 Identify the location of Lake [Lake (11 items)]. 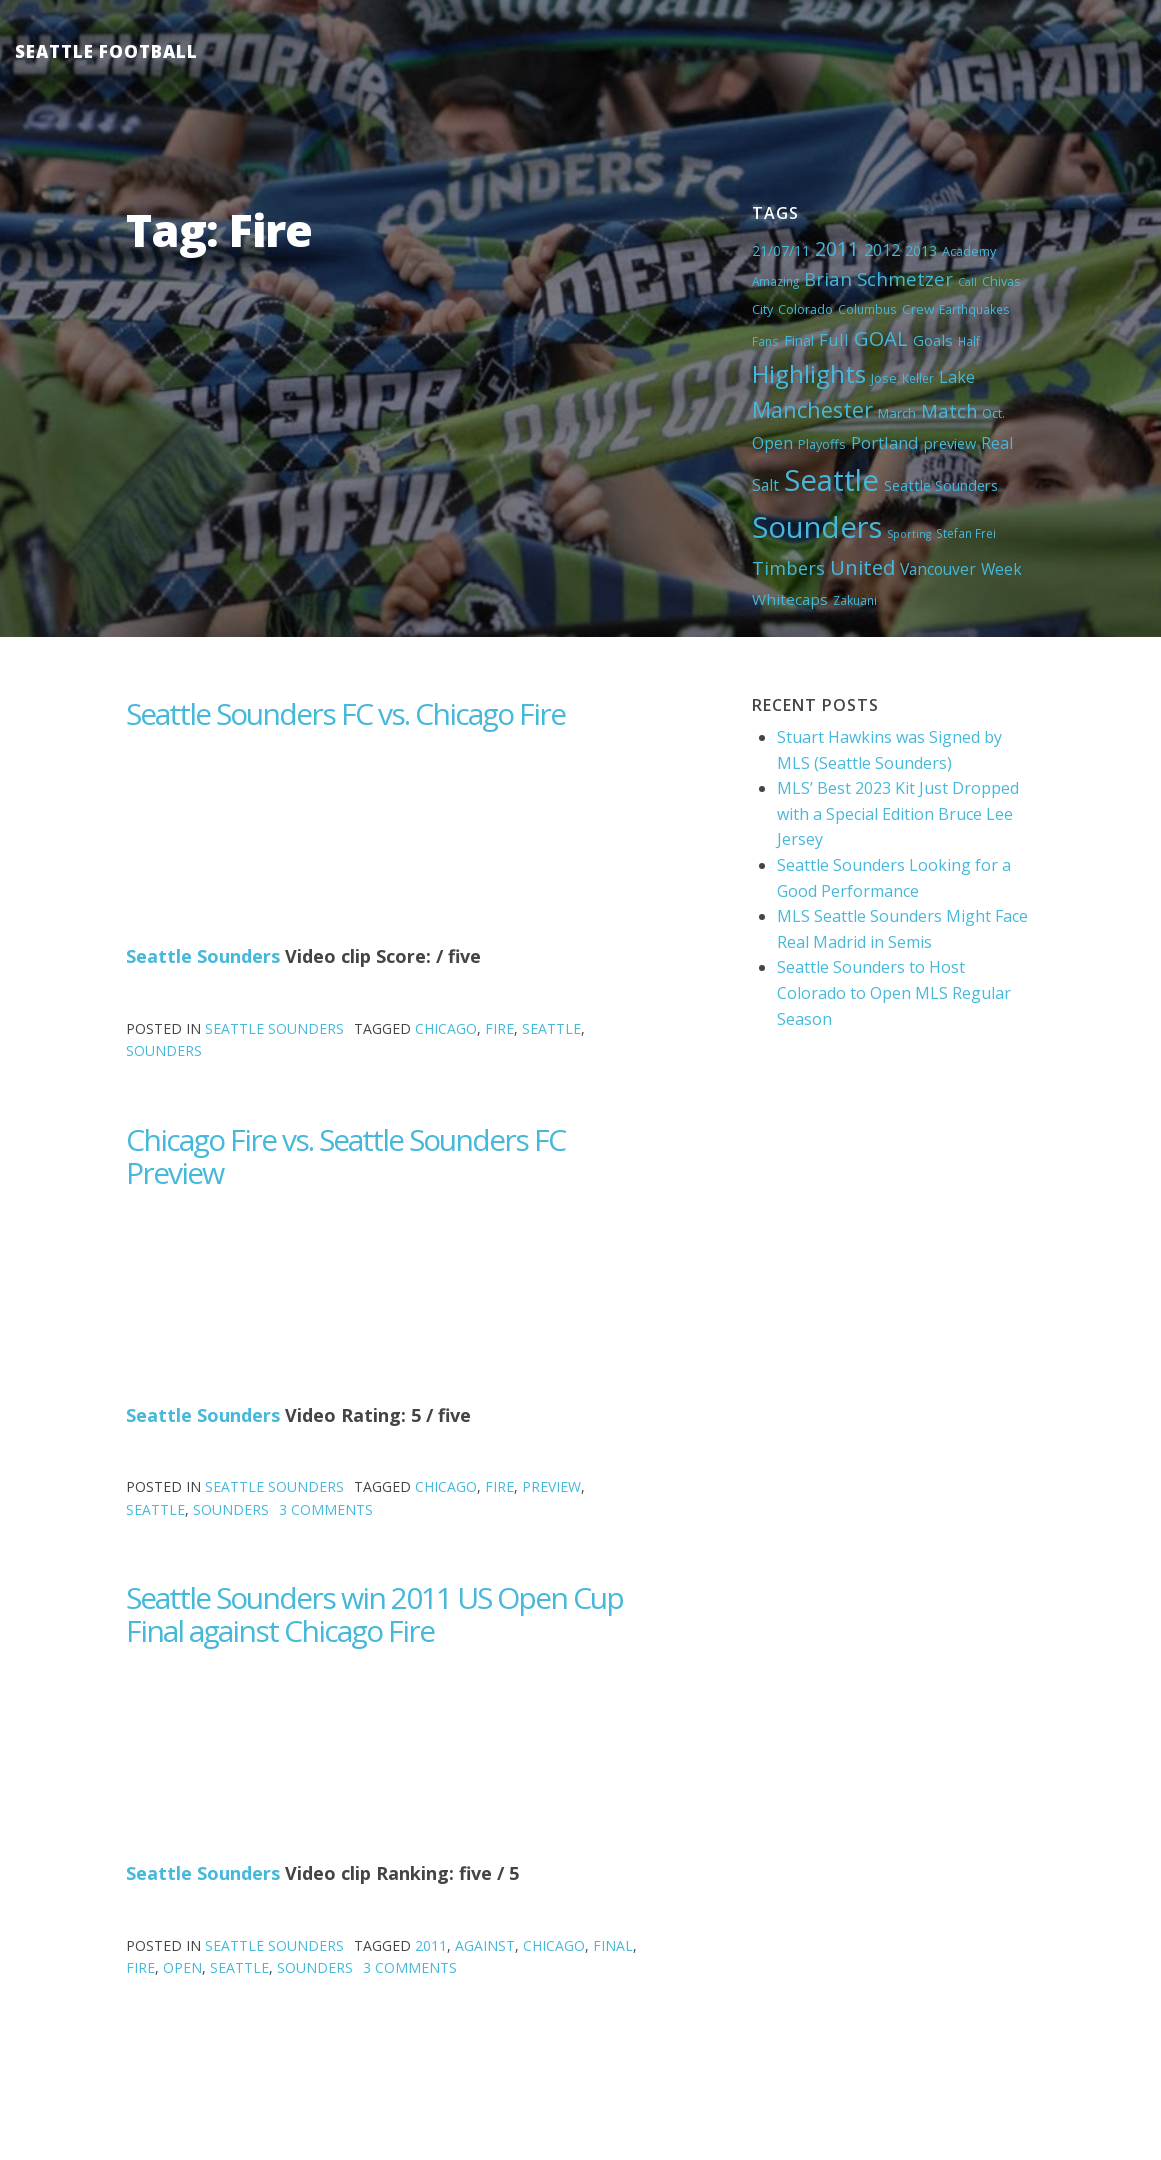
(957, 377).